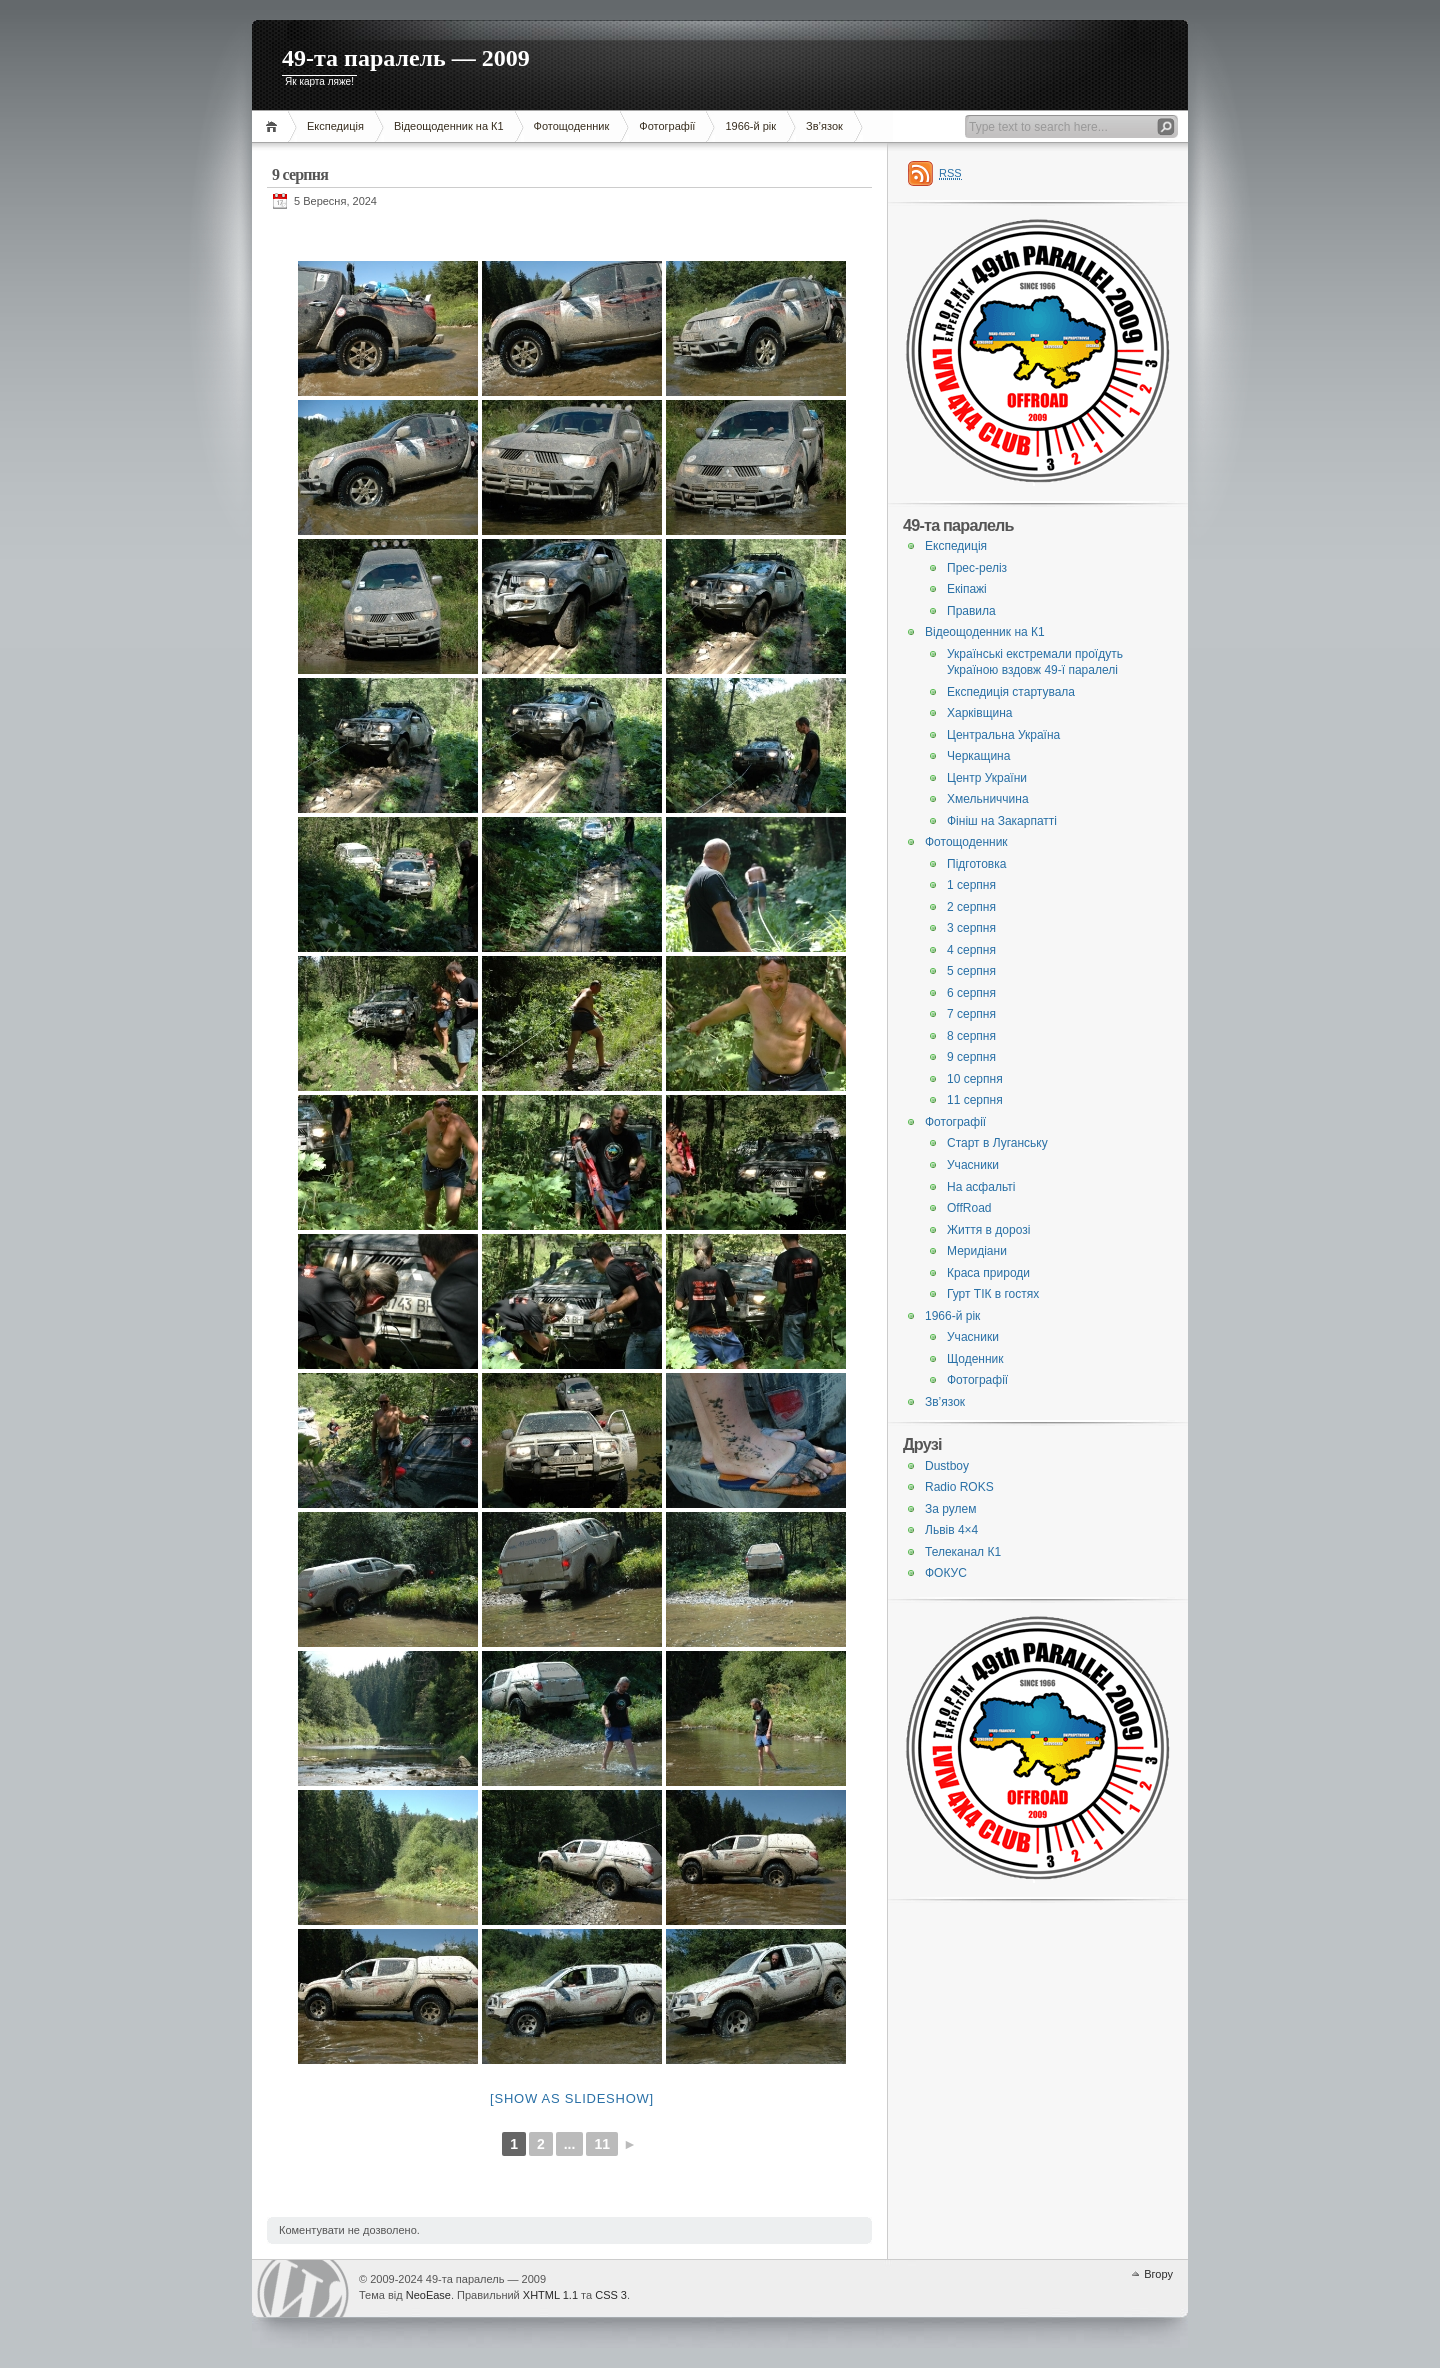 This screenshot has height=2368, width=1440. I want to click on 6 серпня, so click(971, 993).